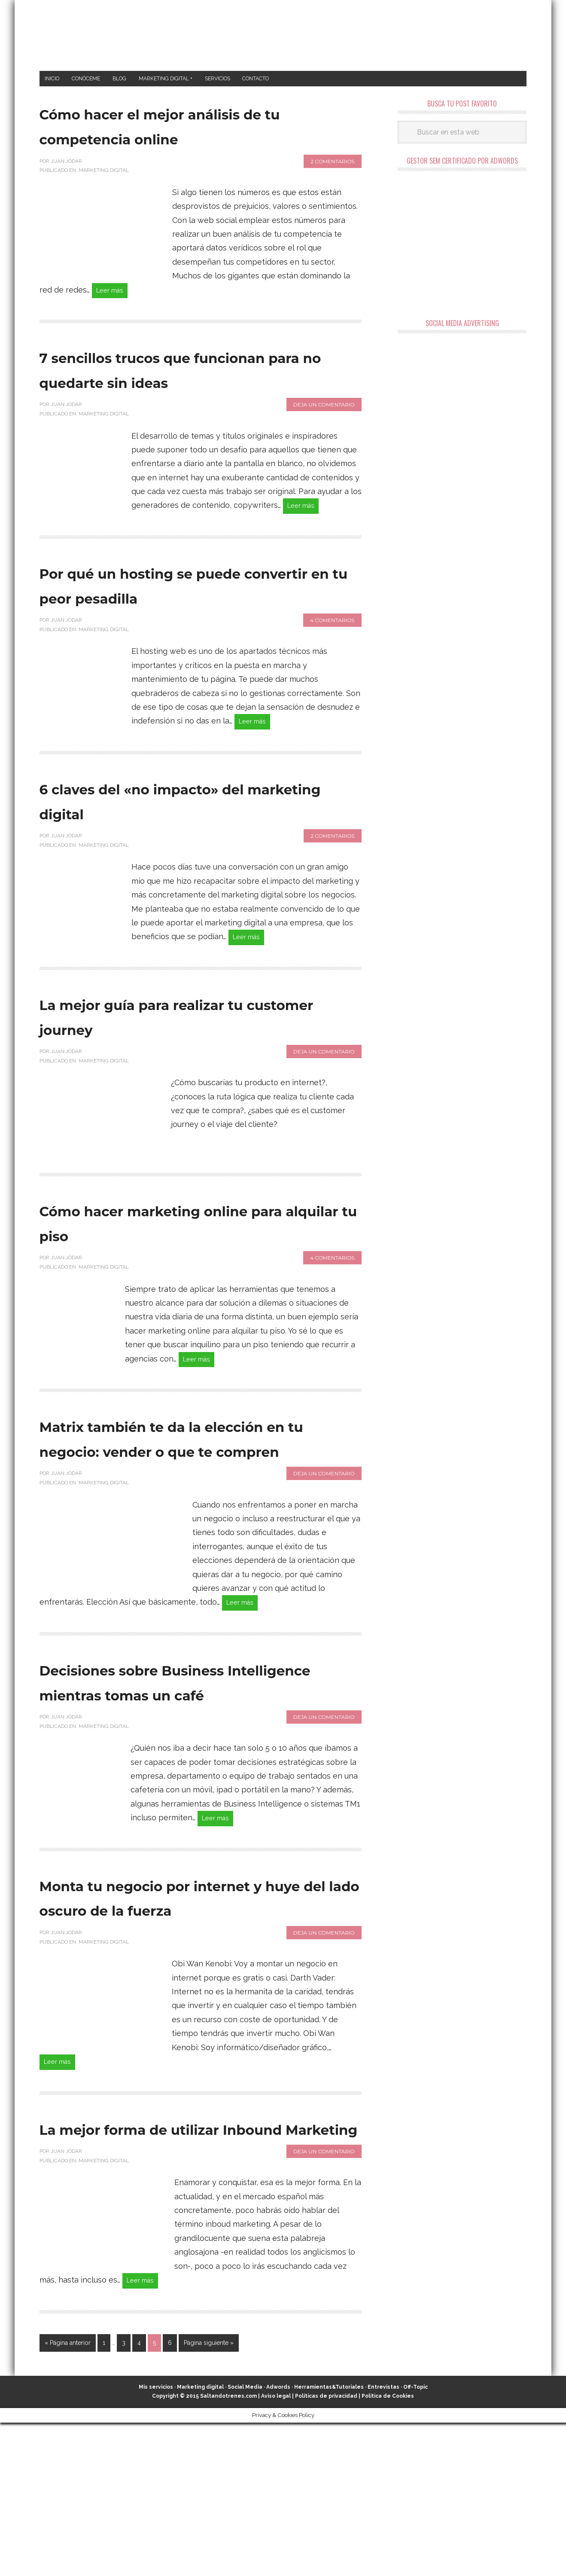 The image size is (566, 2576). What do you see at coordinates (245, 2540) in the screenshot?
I see `Social Media` at bounding box center [245, 2540].